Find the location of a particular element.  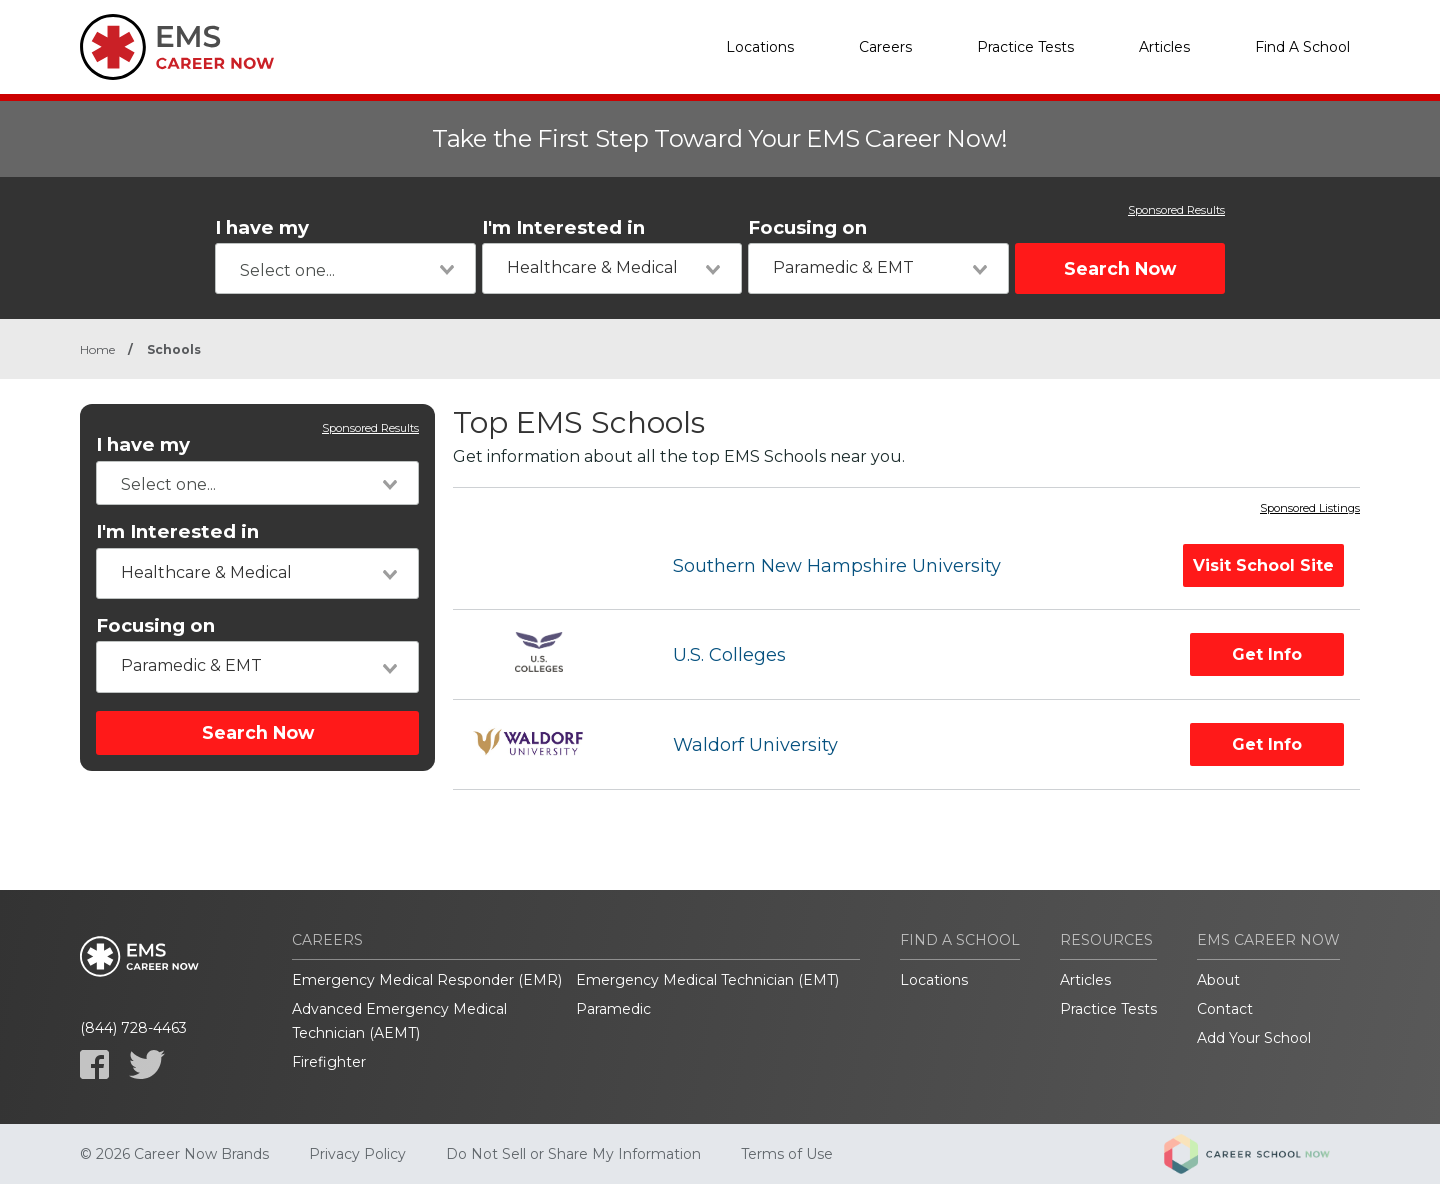

Terms of Use is located at coordinates (787, 1154).